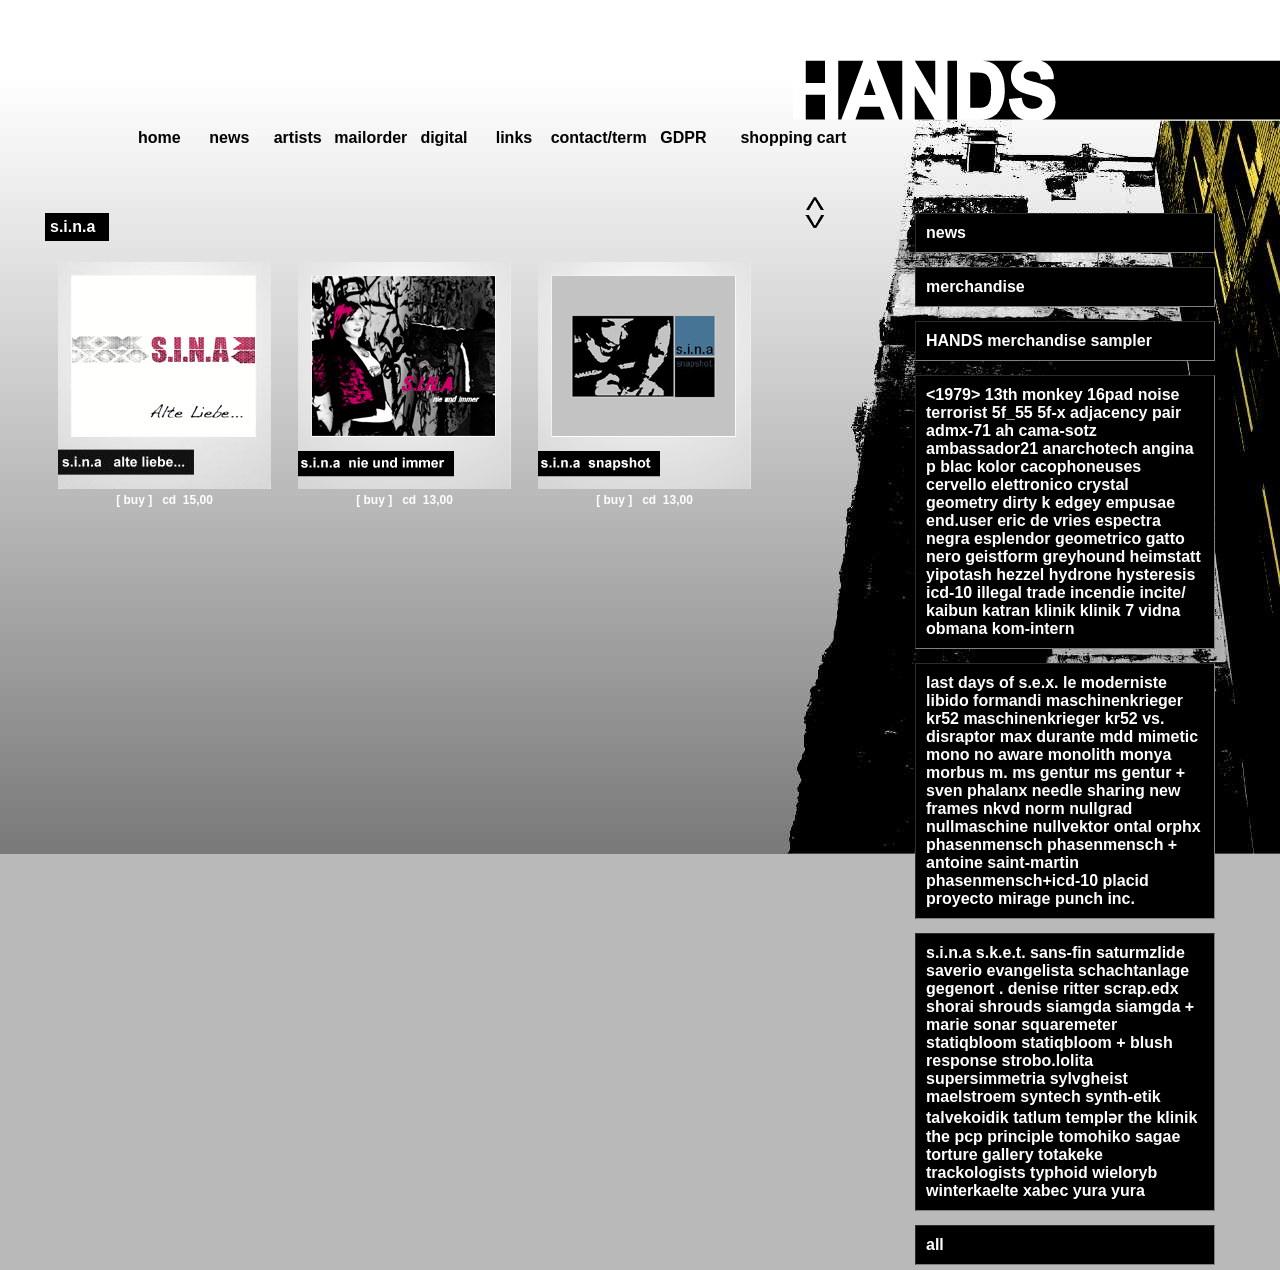  What do you see at coordinates (793, 137) in the screenshot?
I see `shopping cart` at bounding box center [793, 137].